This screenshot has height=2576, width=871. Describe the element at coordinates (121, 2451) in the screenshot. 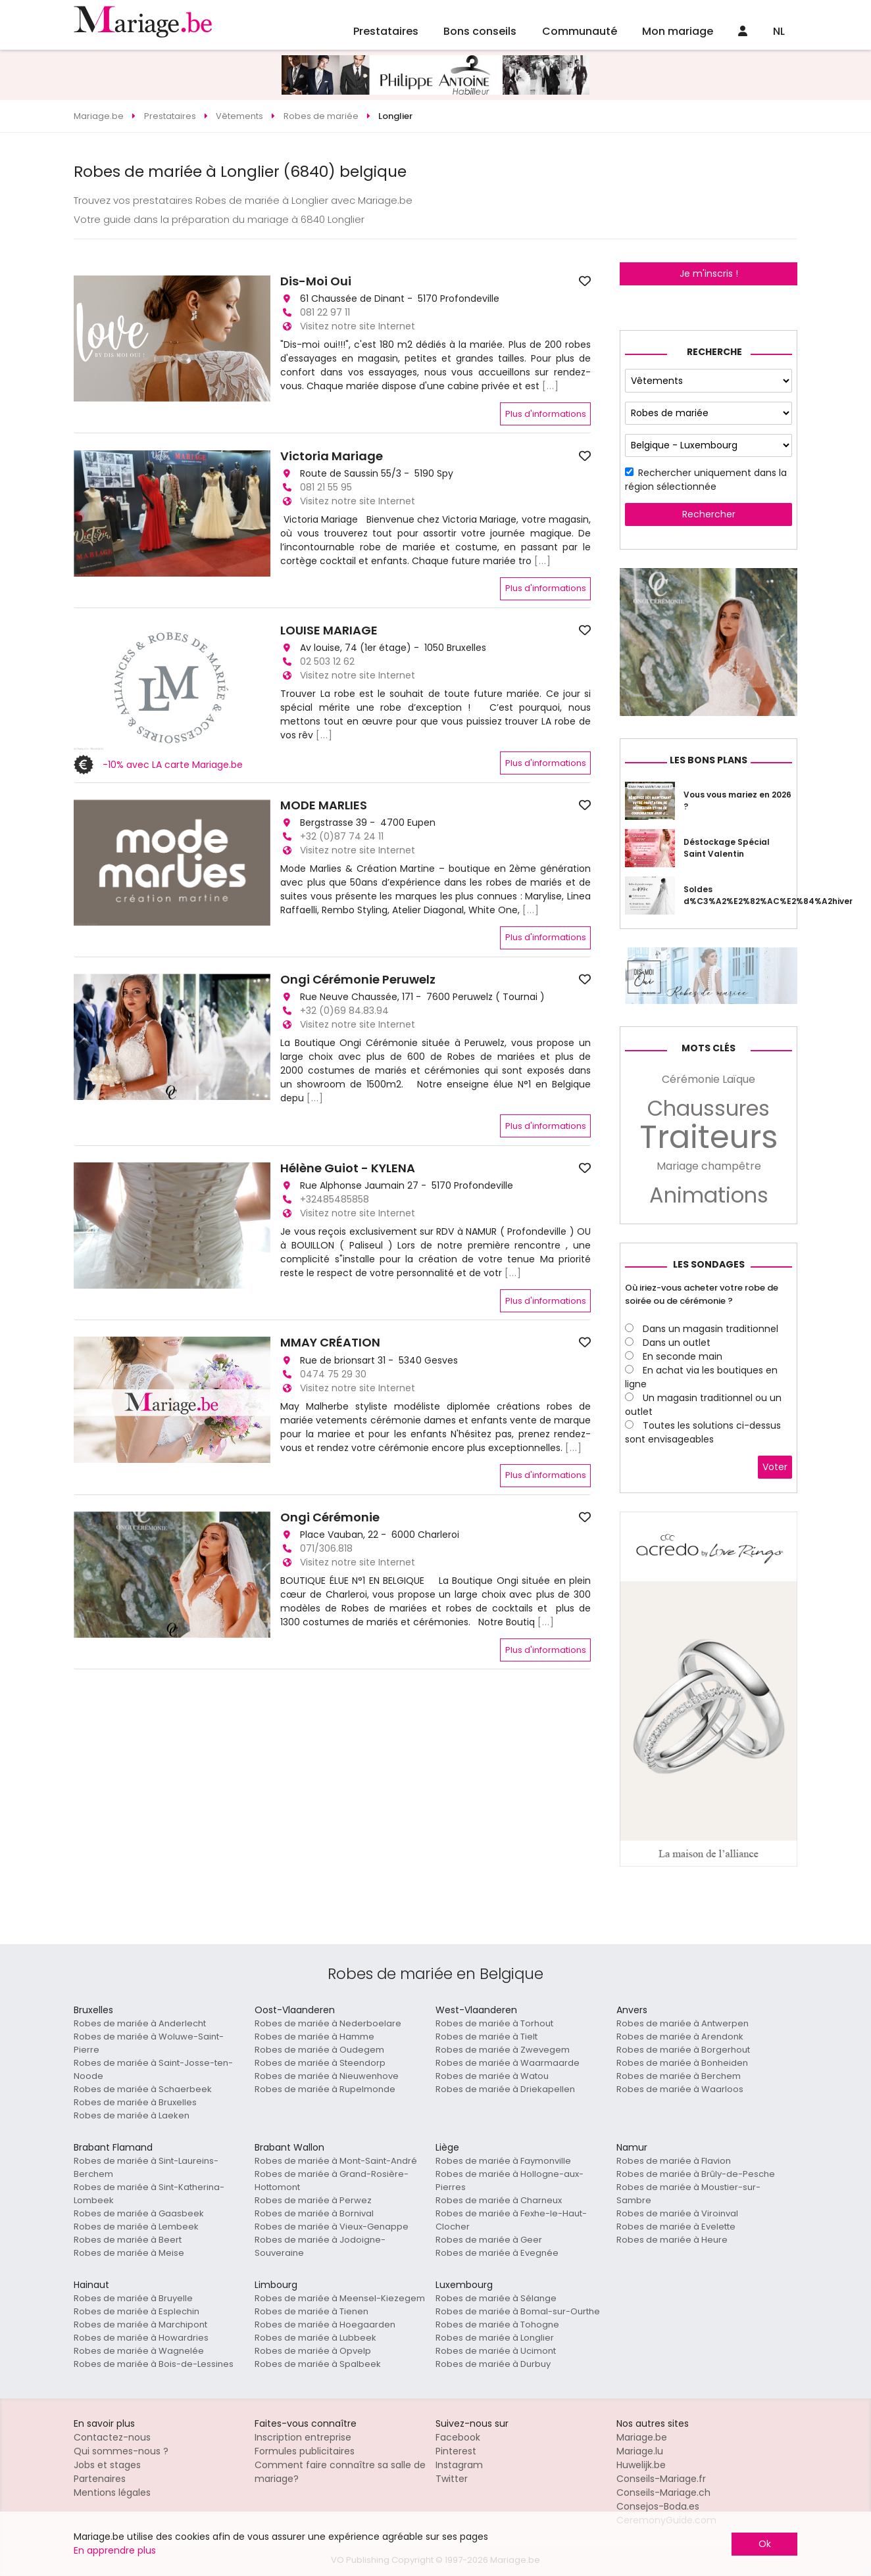

I see `Qui sommes-nous ?` at that location.